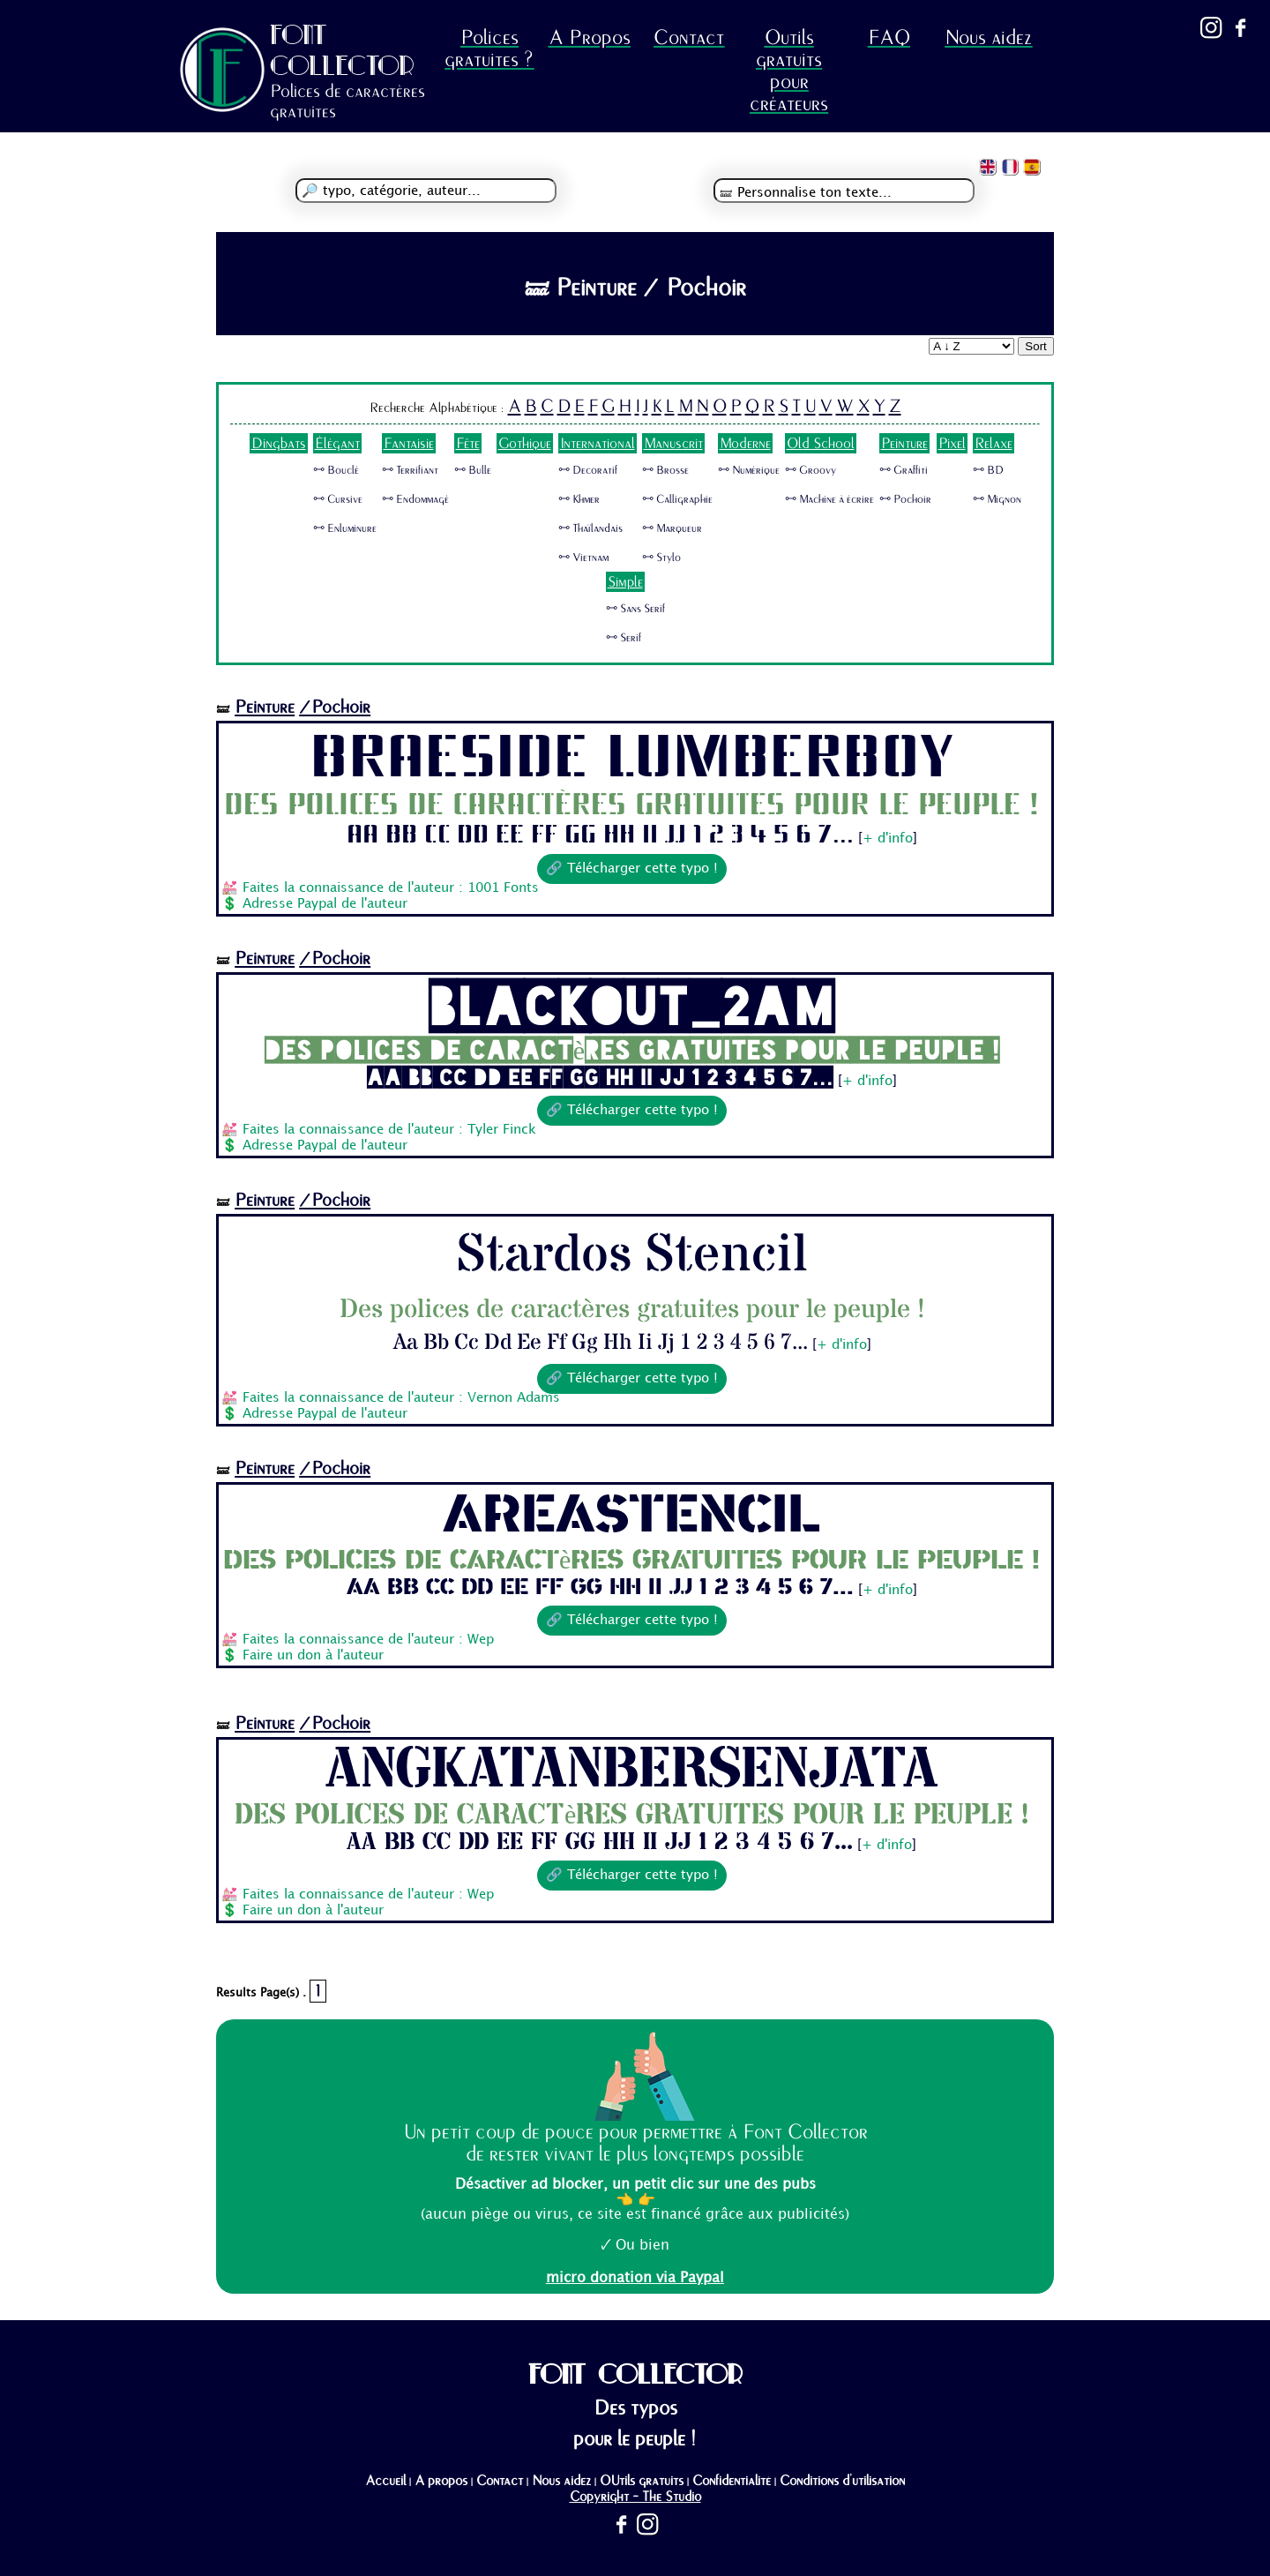  What do you see at coordinates (472, 470) in the screenshot?
I see `🜺 Bulle` at bounding box center [472, 470].